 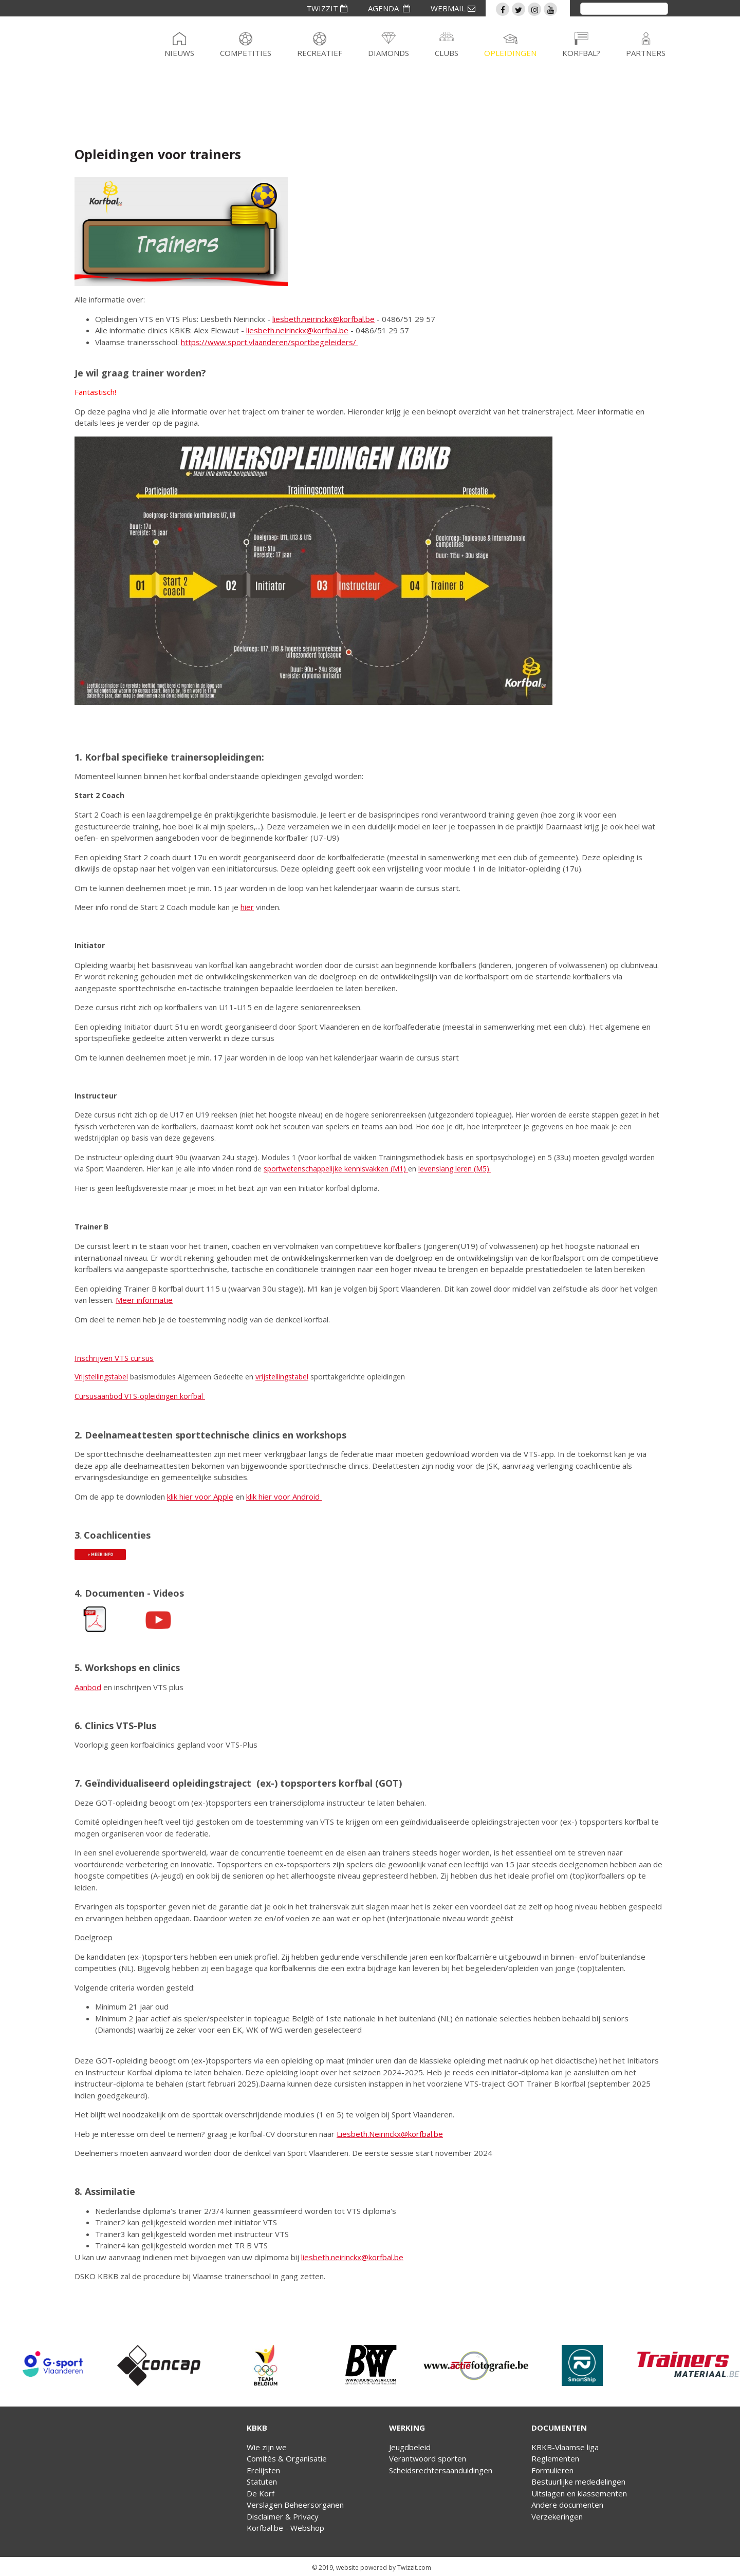 What do you see at coordinates (267, 2447) in the screenshot?
I see `Wie zijn we` at bounding box center [267, 2447].